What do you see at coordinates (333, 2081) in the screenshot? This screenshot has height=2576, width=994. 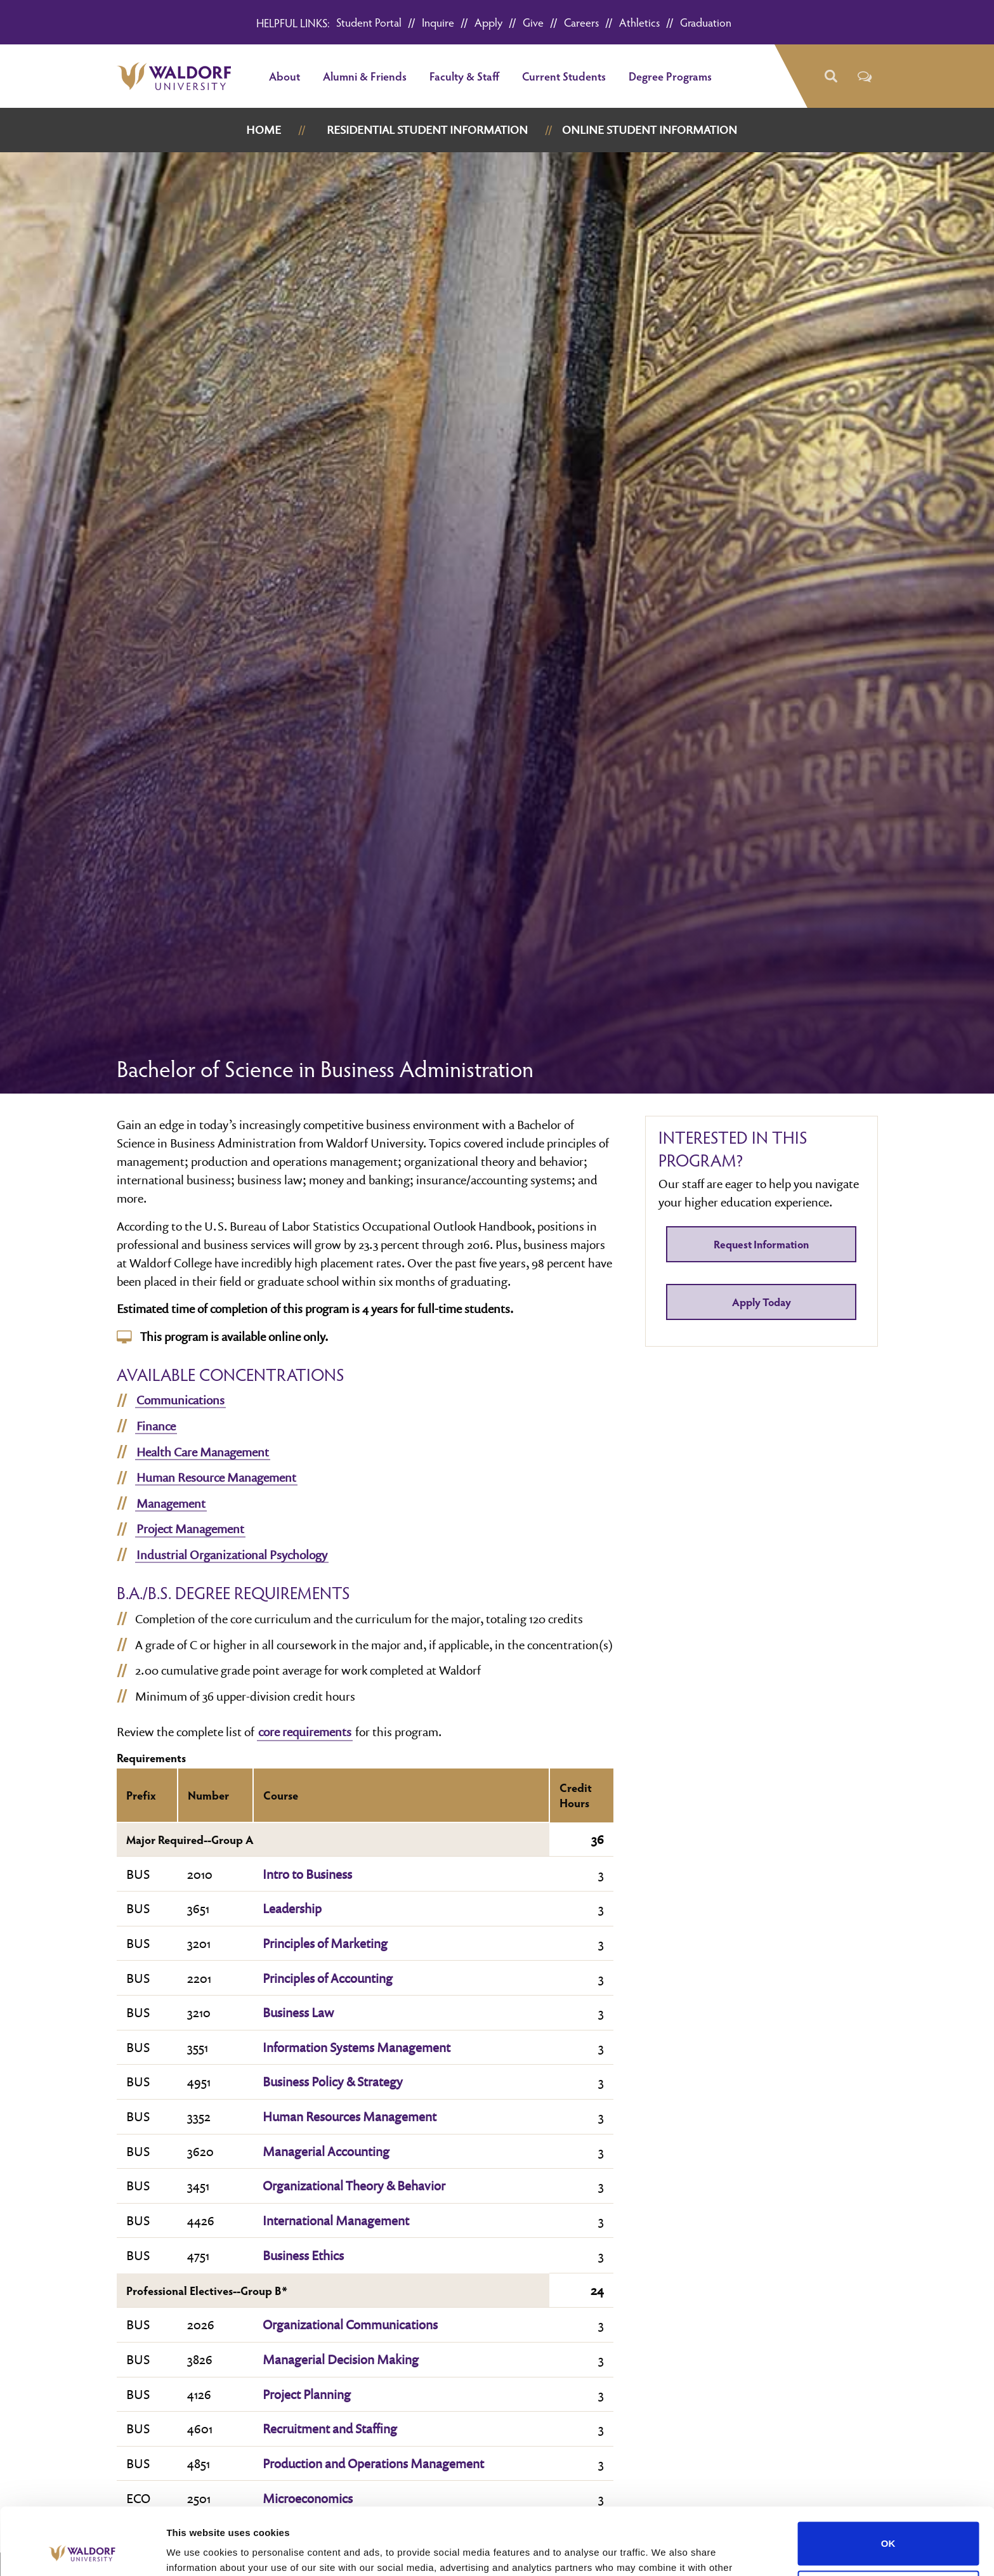 I see `Business Policy & Strategy` at bounding box center [333, 2081].